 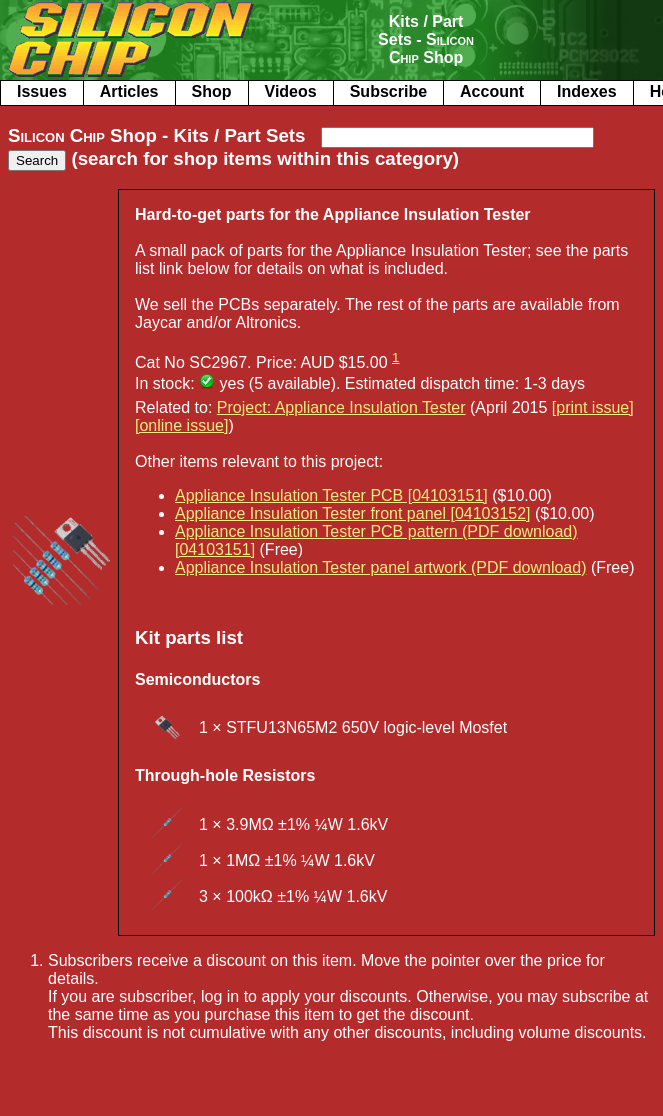 I want to click on Subscribe, so click(x=388, y=91).